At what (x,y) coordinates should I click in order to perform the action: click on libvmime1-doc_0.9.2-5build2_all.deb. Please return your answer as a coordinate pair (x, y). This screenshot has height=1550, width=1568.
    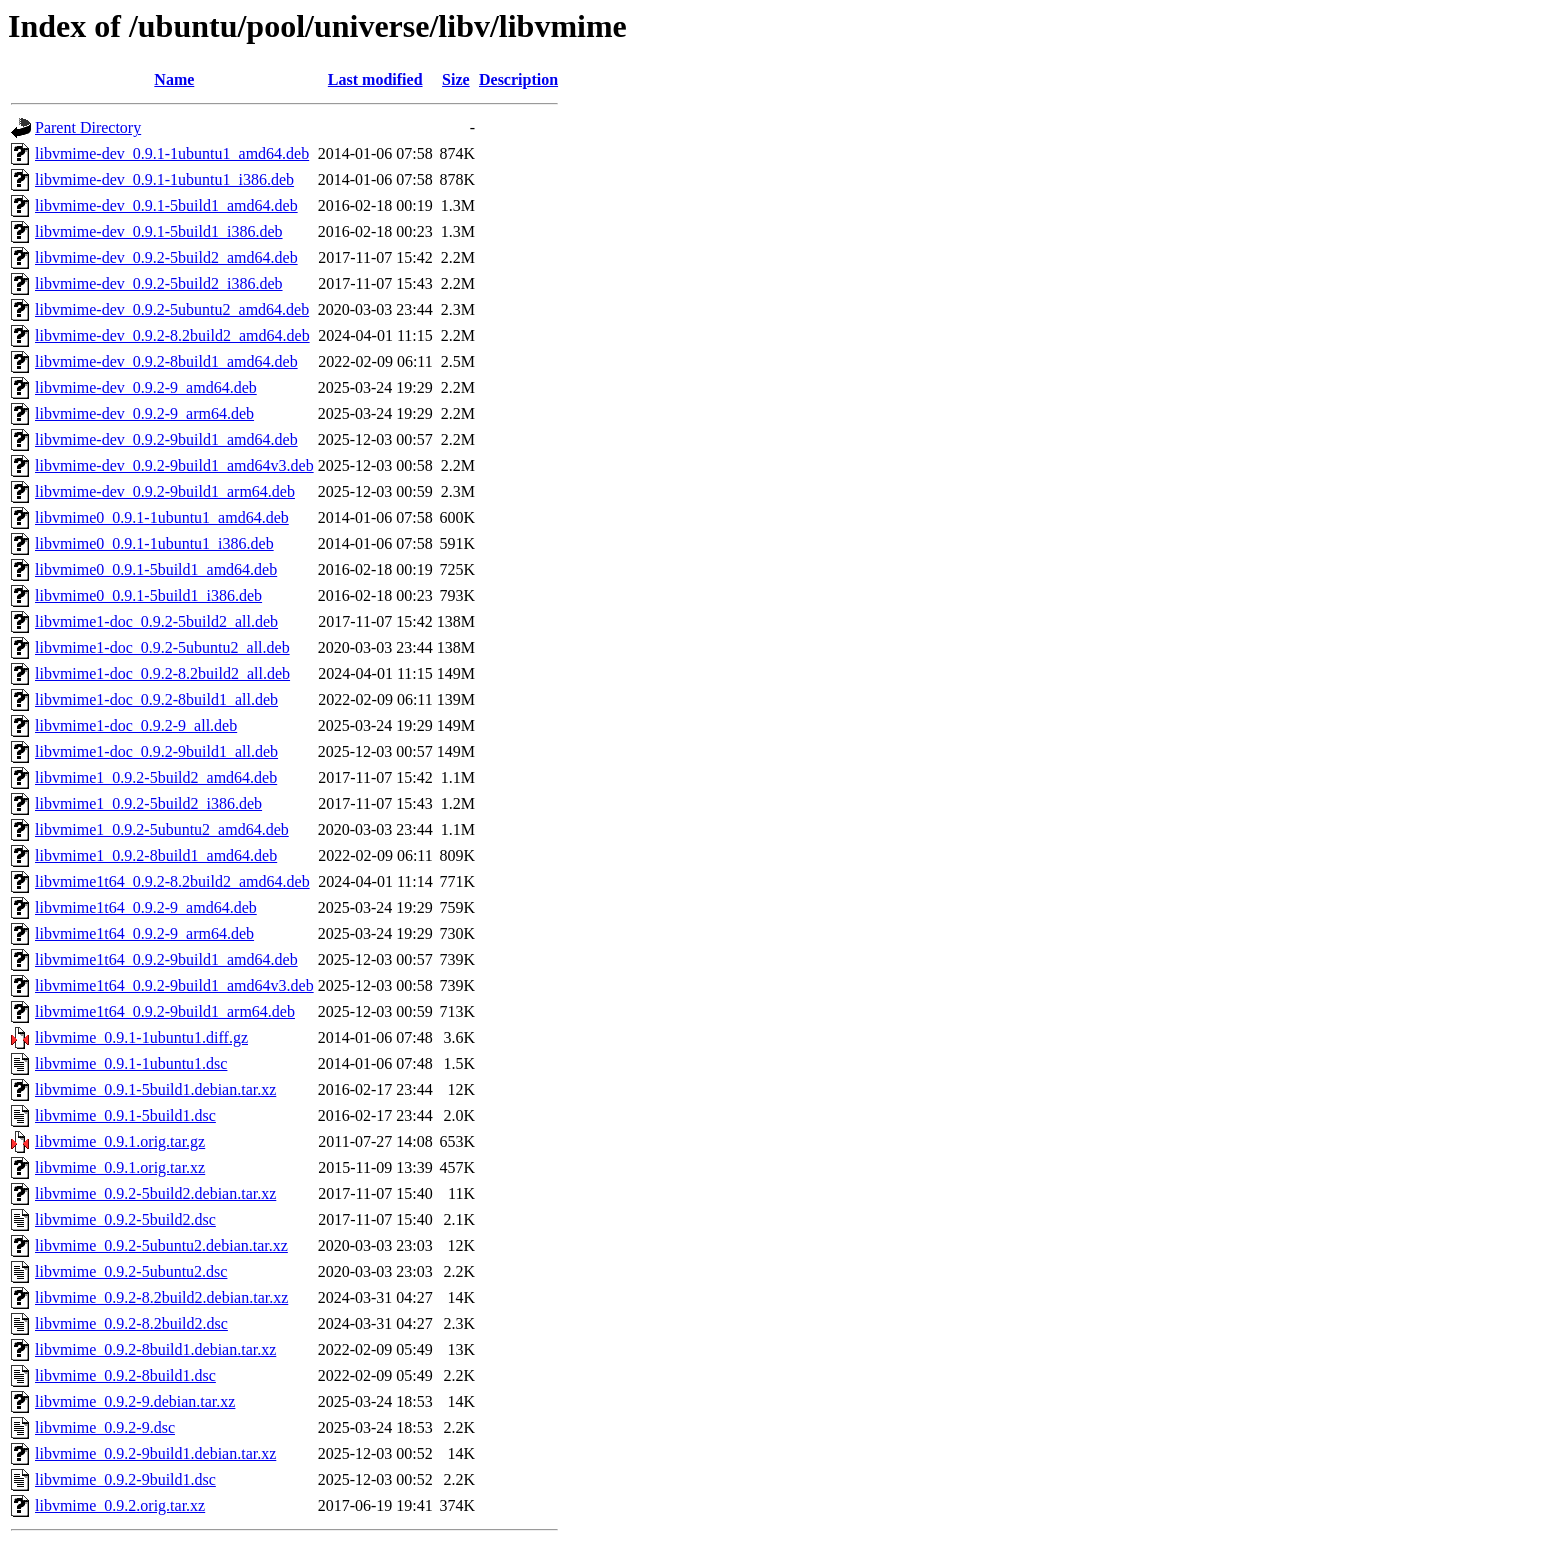
    Looking at the image, I should click on (156, 621).